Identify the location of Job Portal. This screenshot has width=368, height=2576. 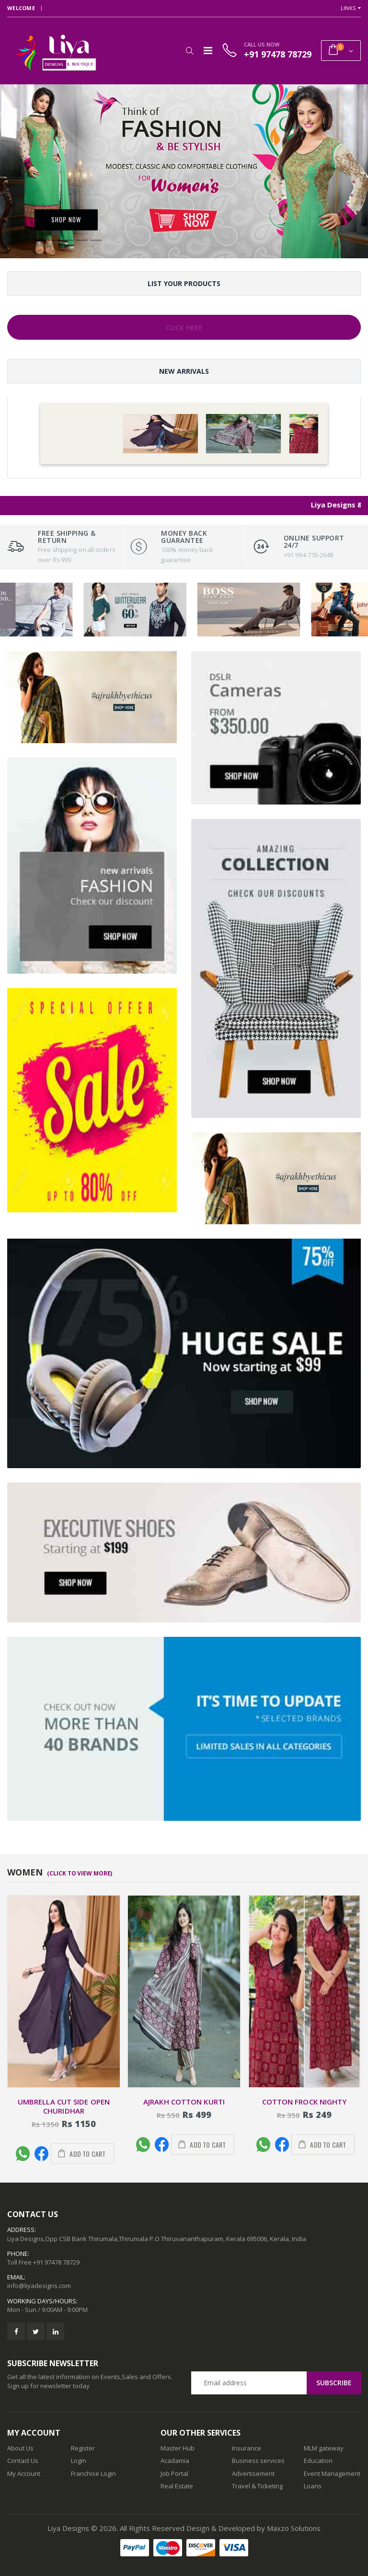
(174, 2473).